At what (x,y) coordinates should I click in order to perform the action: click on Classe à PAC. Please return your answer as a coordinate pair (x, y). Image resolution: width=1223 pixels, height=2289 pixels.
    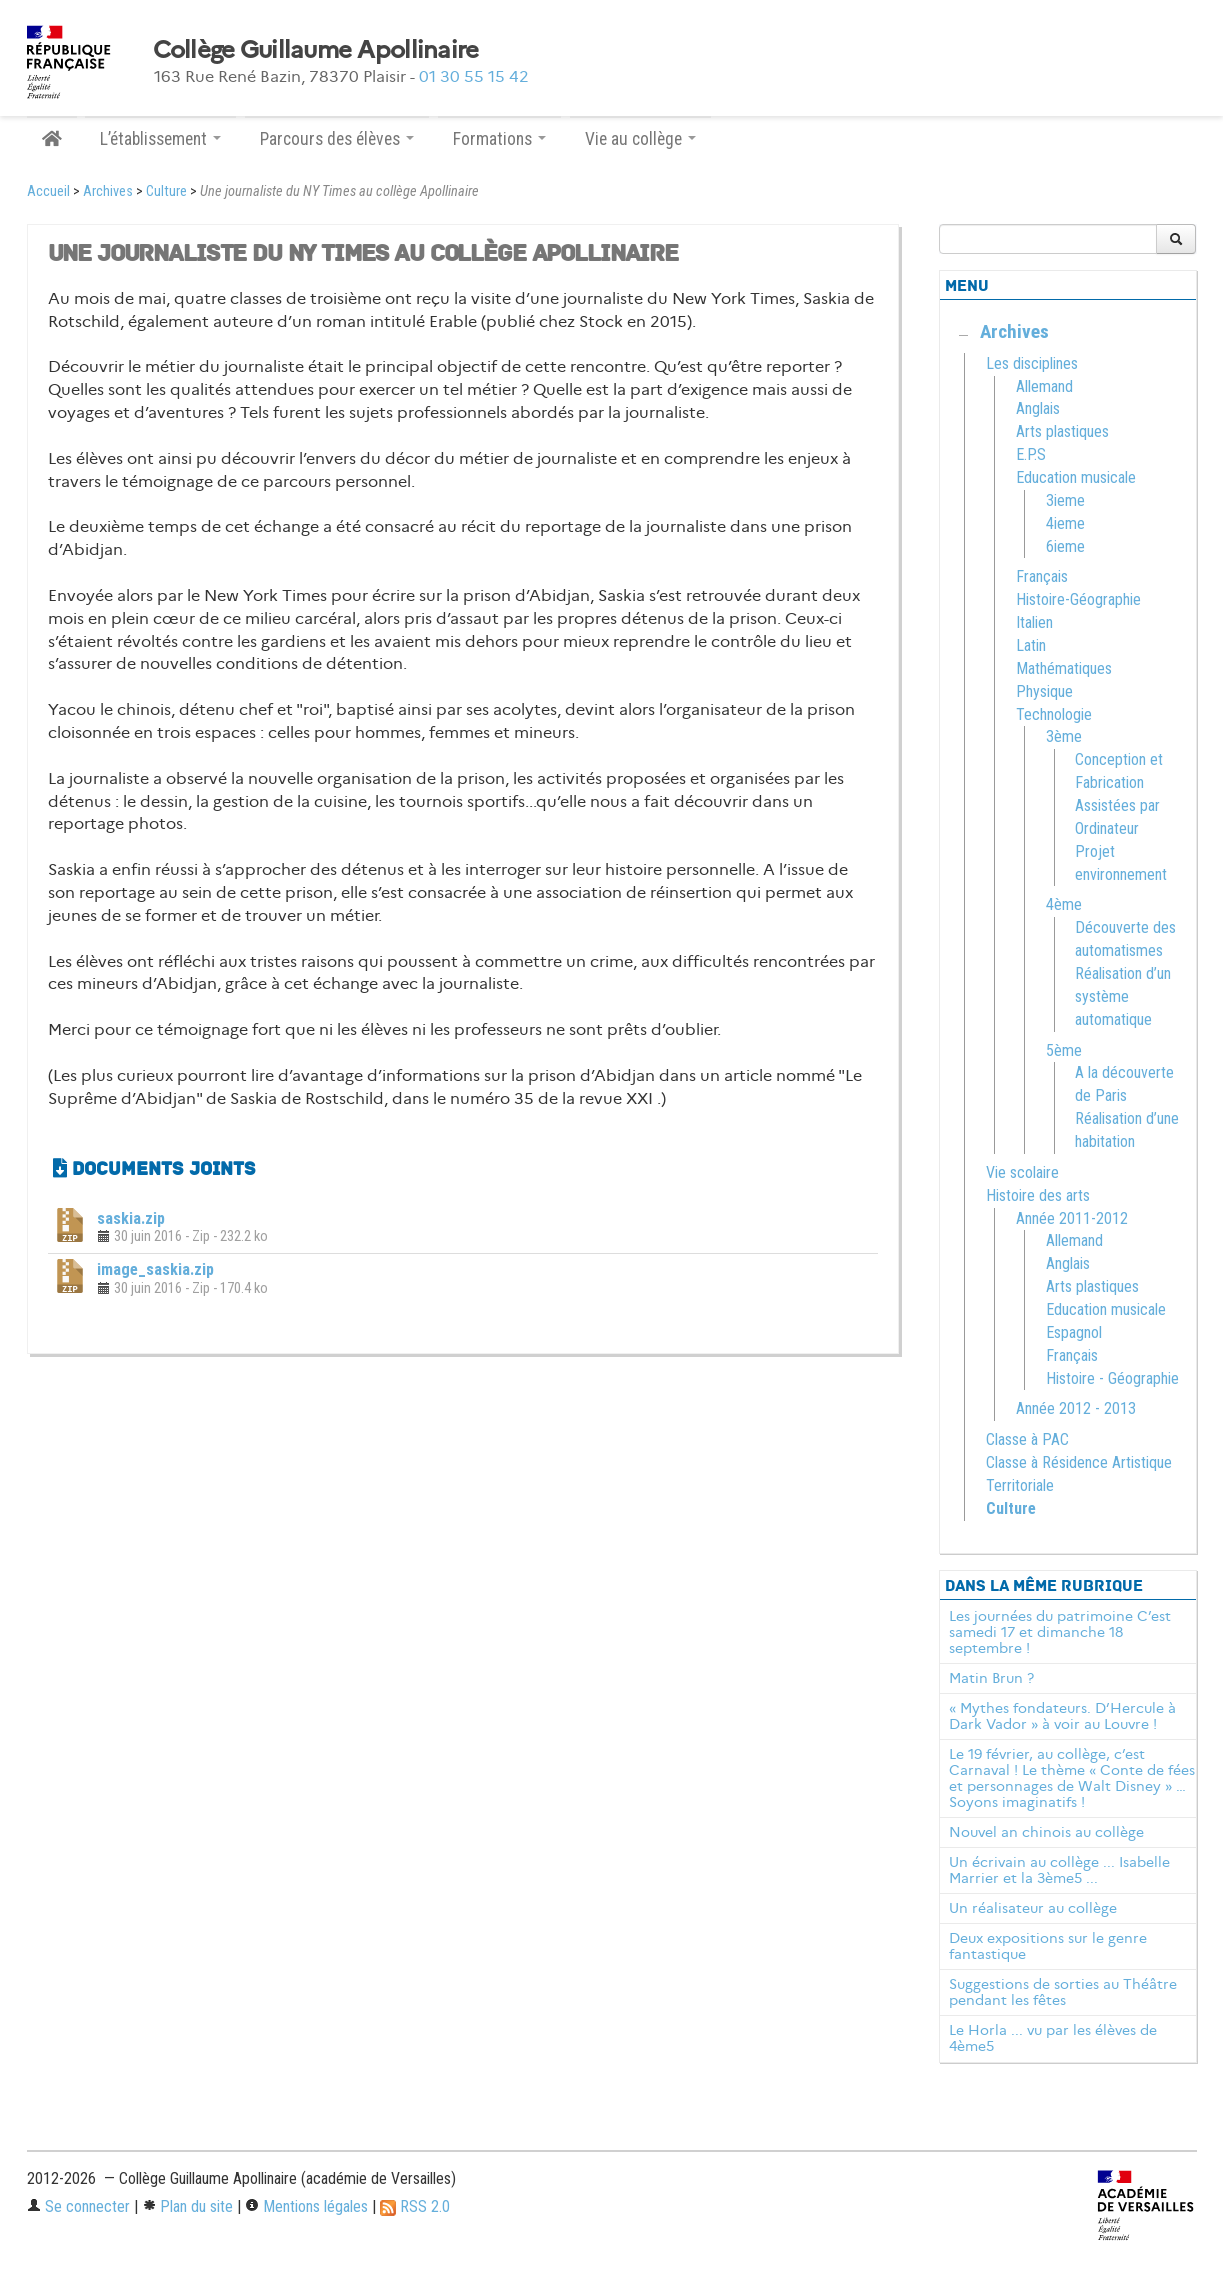
    Looking at the image, I should click on (1027, 1439).